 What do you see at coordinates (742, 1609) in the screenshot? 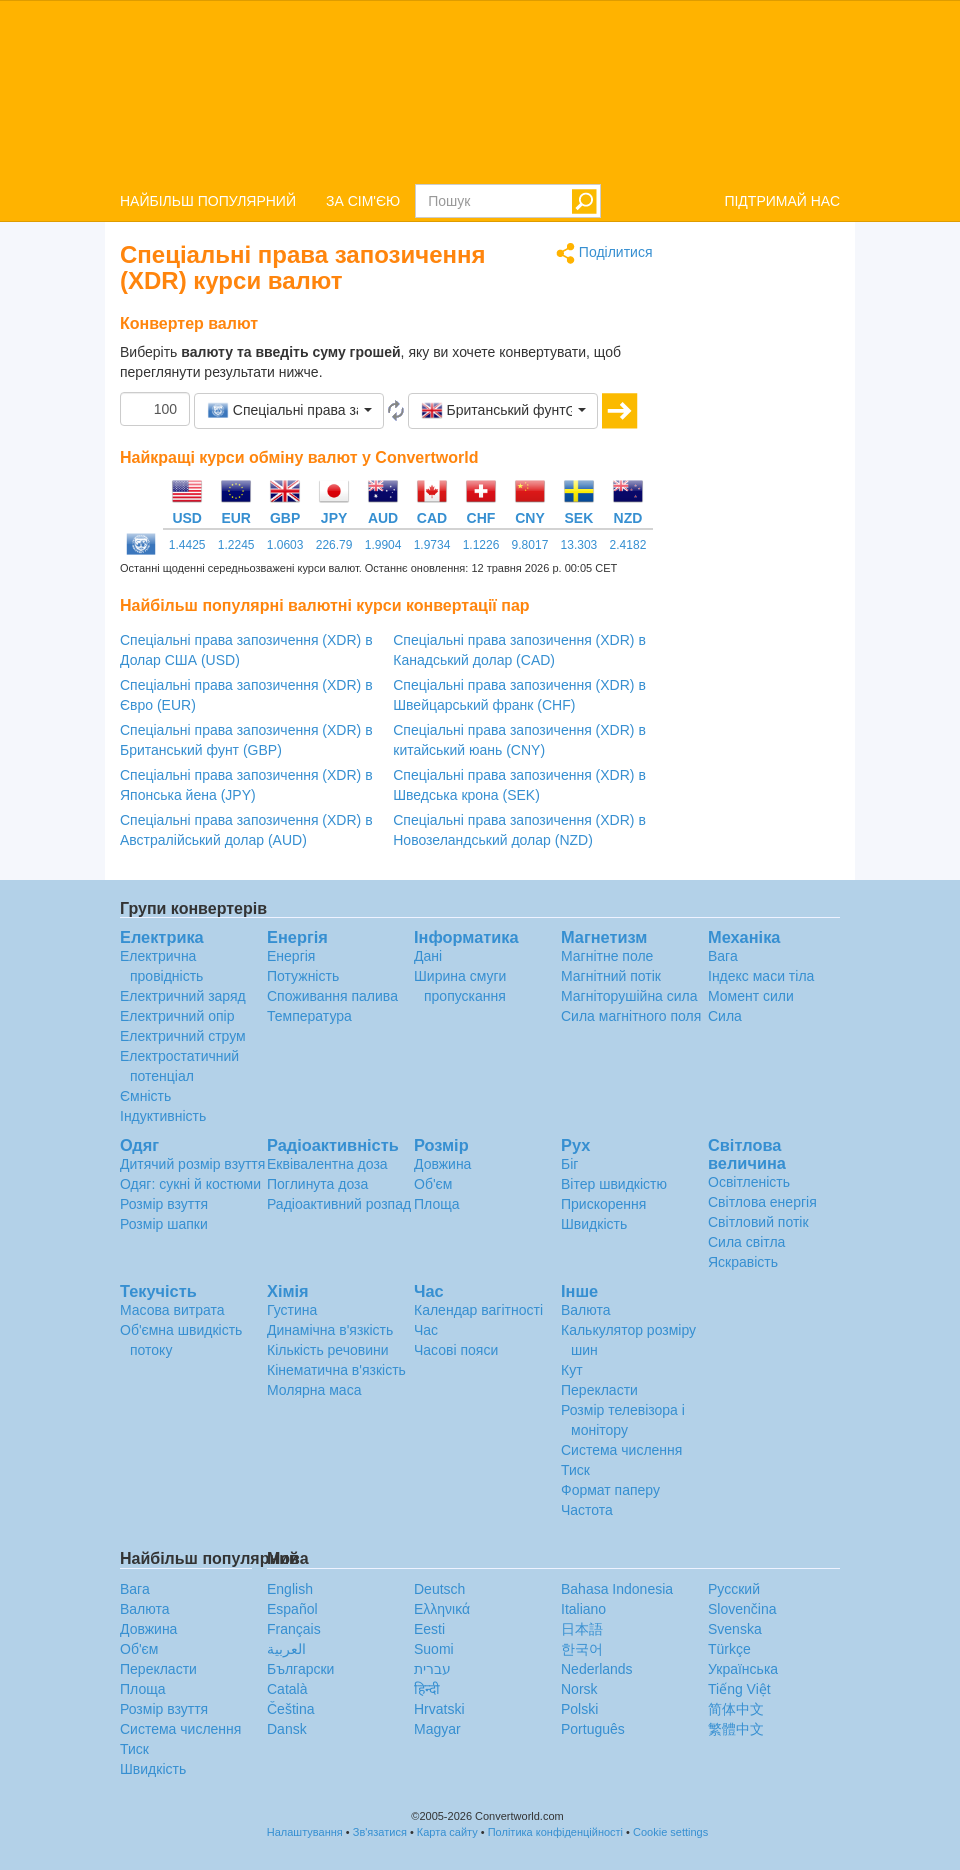
I see `Slovenčina` at bounding box center [742, 1609].